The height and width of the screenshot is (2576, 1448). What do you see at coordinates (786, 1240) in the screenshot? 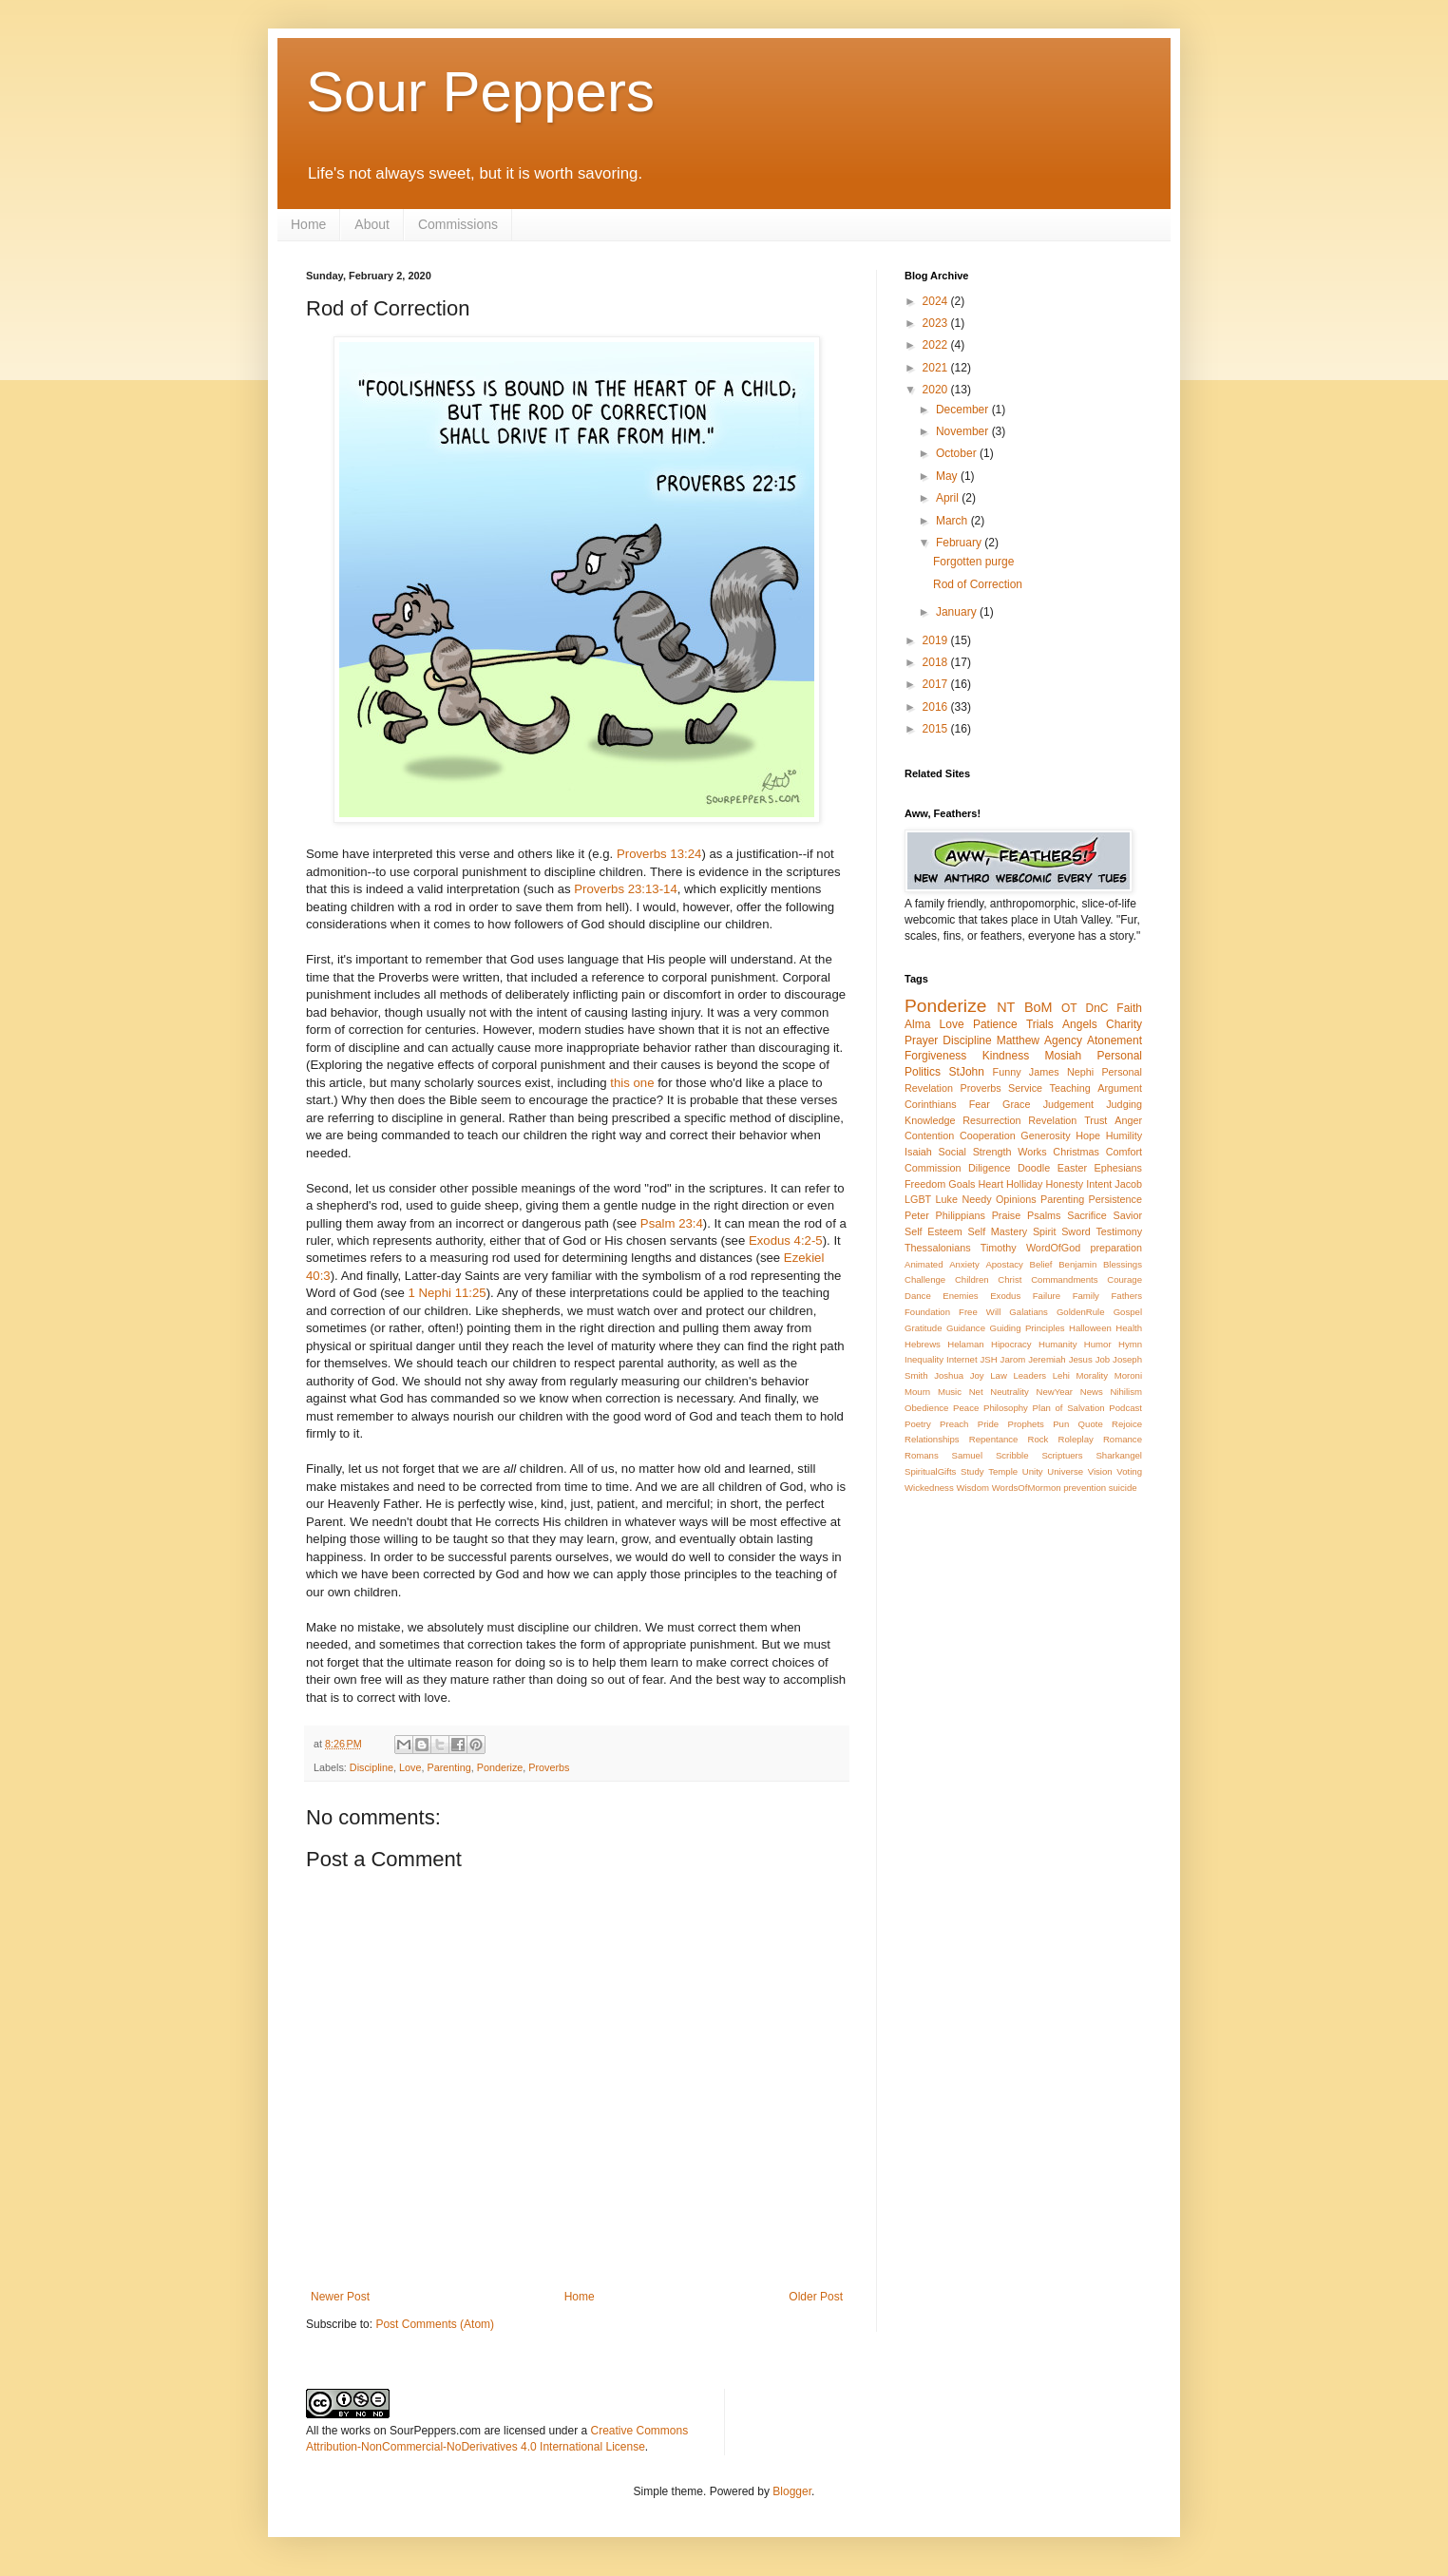
I see `Exodus 4:2-5` at bounding box center [786, 1240].